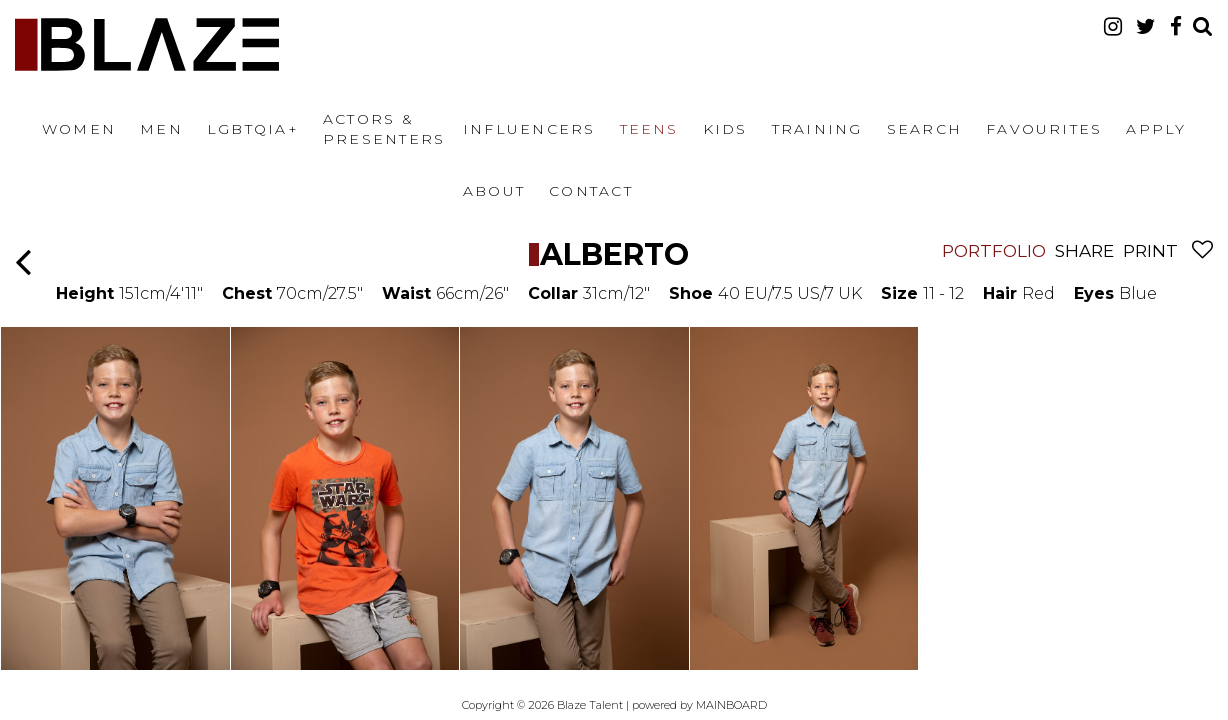  Describe the element at coordinates (161, 129) in the screenshot. I see `Men` at that location.